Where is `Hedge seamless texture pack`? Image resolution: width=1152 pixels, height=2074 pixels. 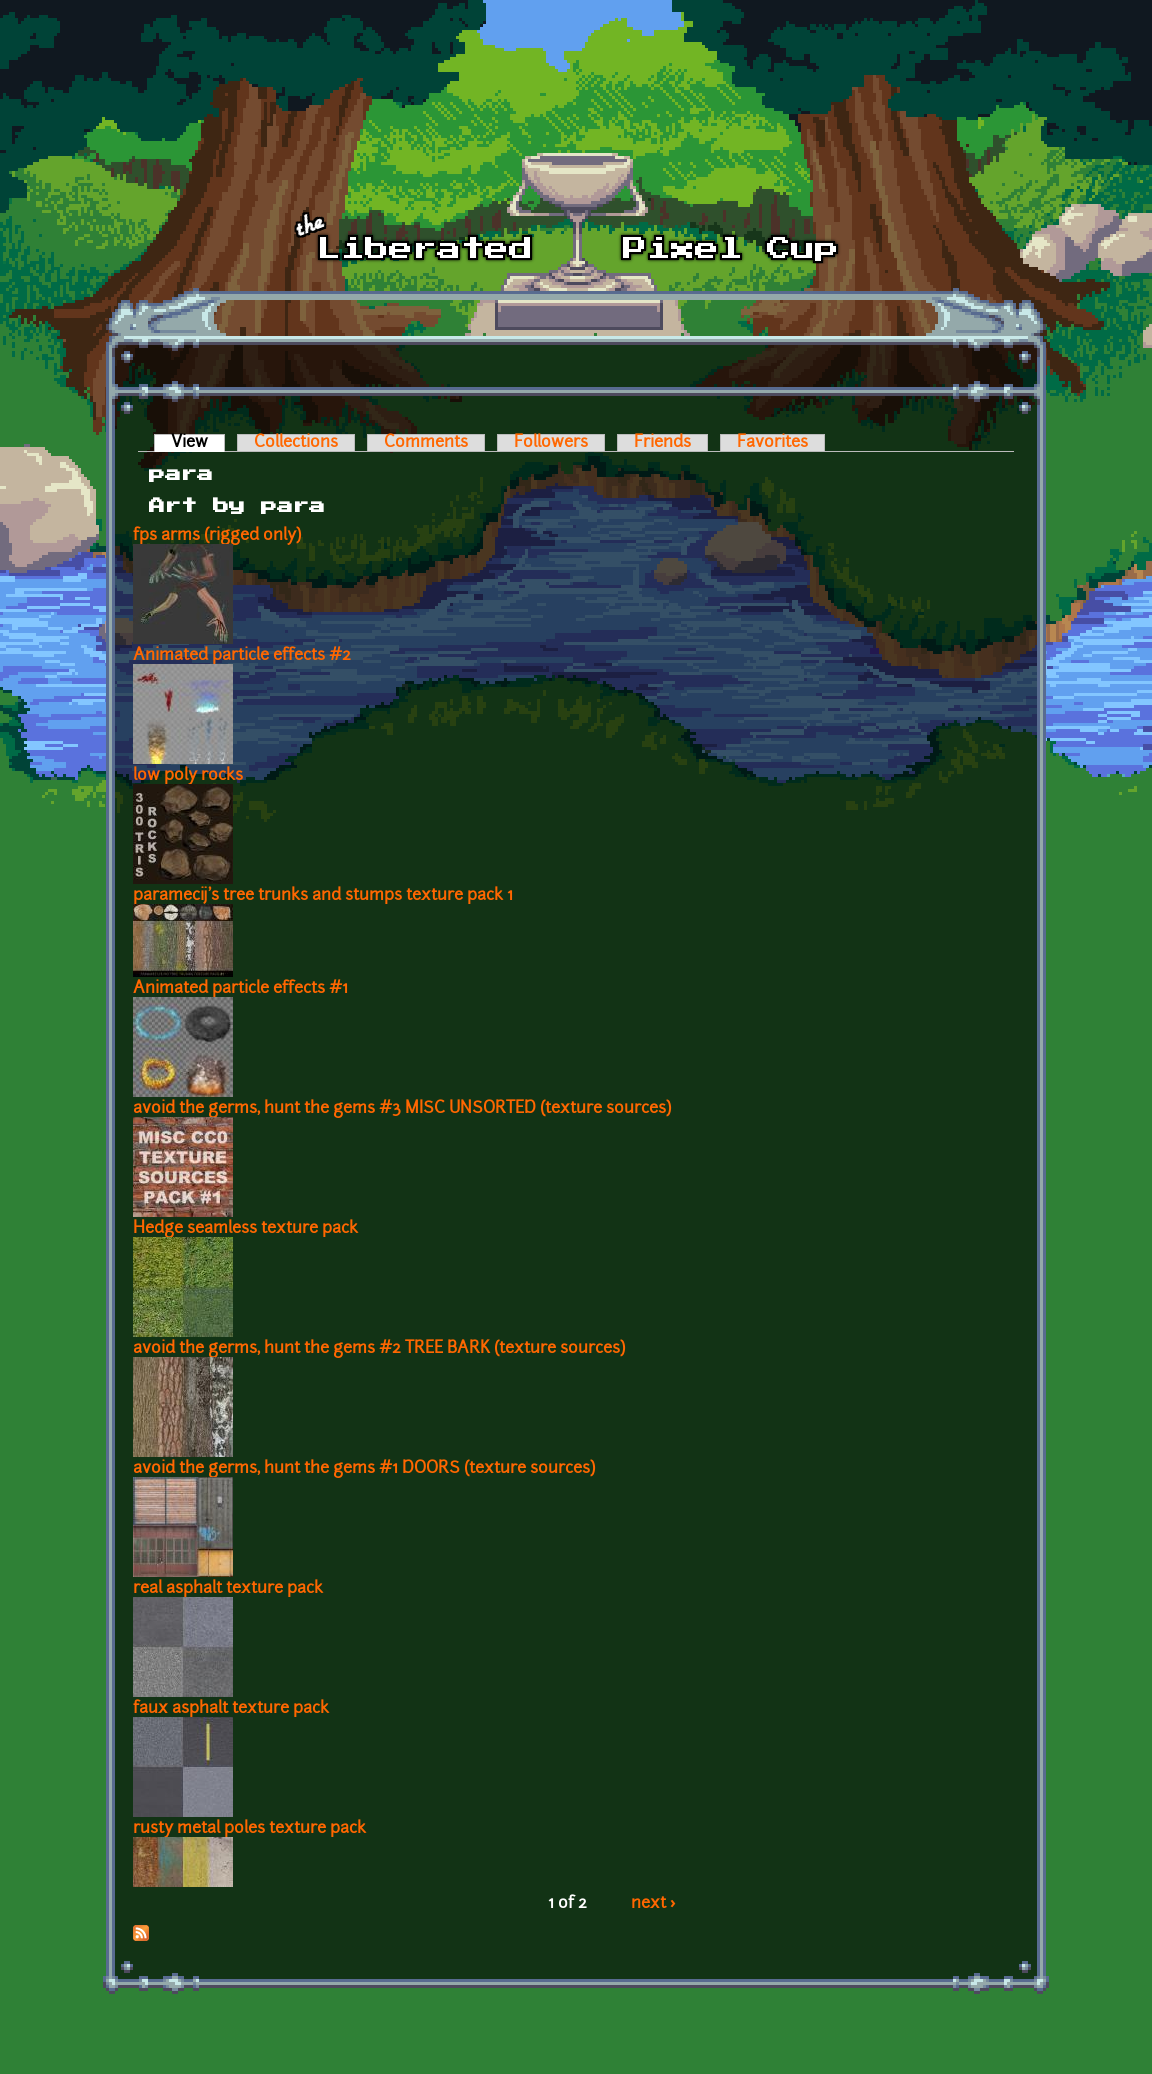
Hedge seamless texture pack is located at coordinates (245, 1229).